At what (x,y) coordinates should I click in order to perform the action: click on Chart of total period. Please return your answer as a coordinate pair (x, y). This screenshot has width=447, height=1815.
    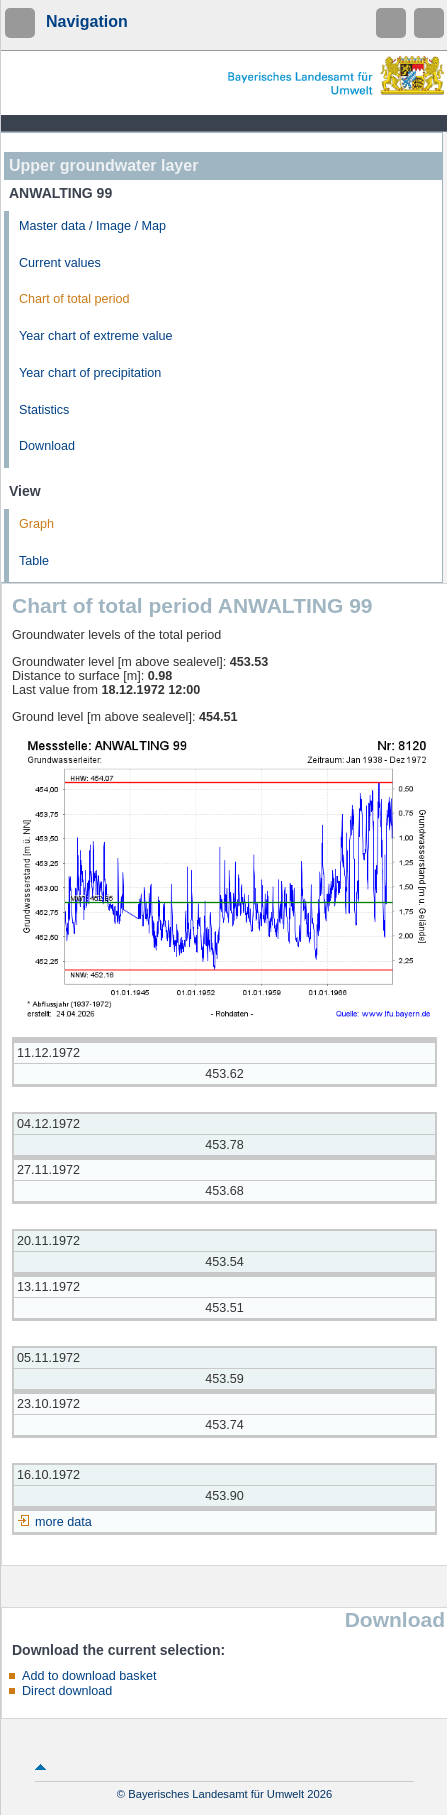
    Looking at the image, I should click on (74, 299).